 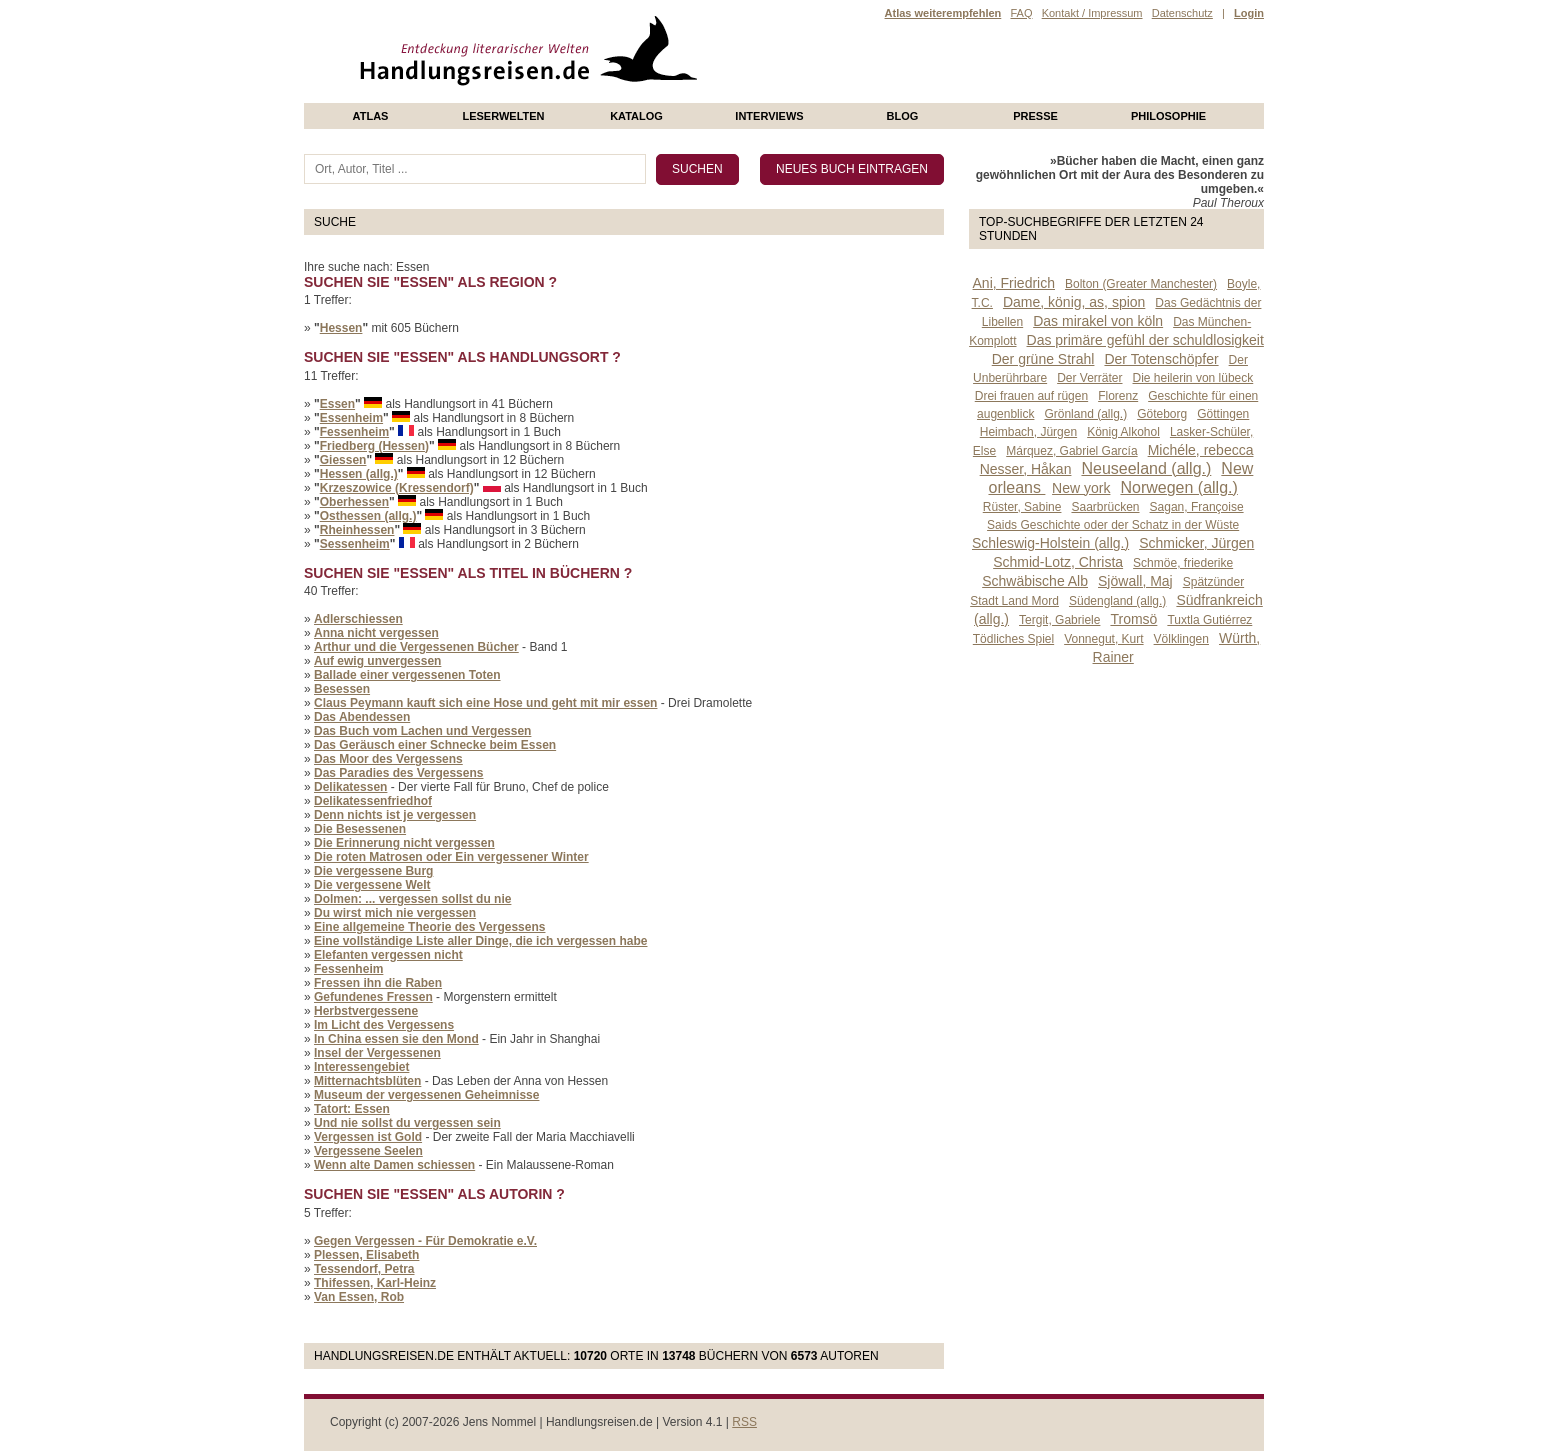 I want to click on philosophie, so click(x=1168, y=116).